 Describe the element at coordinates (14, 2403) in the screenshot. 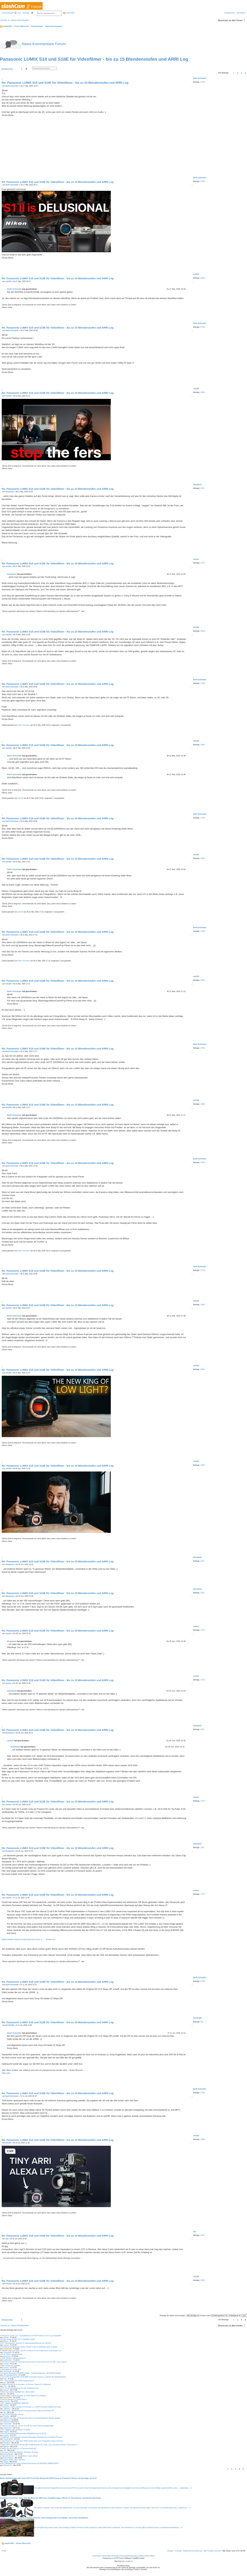

I see `DIY: digitales AudioMEMs INMP441` at that location.